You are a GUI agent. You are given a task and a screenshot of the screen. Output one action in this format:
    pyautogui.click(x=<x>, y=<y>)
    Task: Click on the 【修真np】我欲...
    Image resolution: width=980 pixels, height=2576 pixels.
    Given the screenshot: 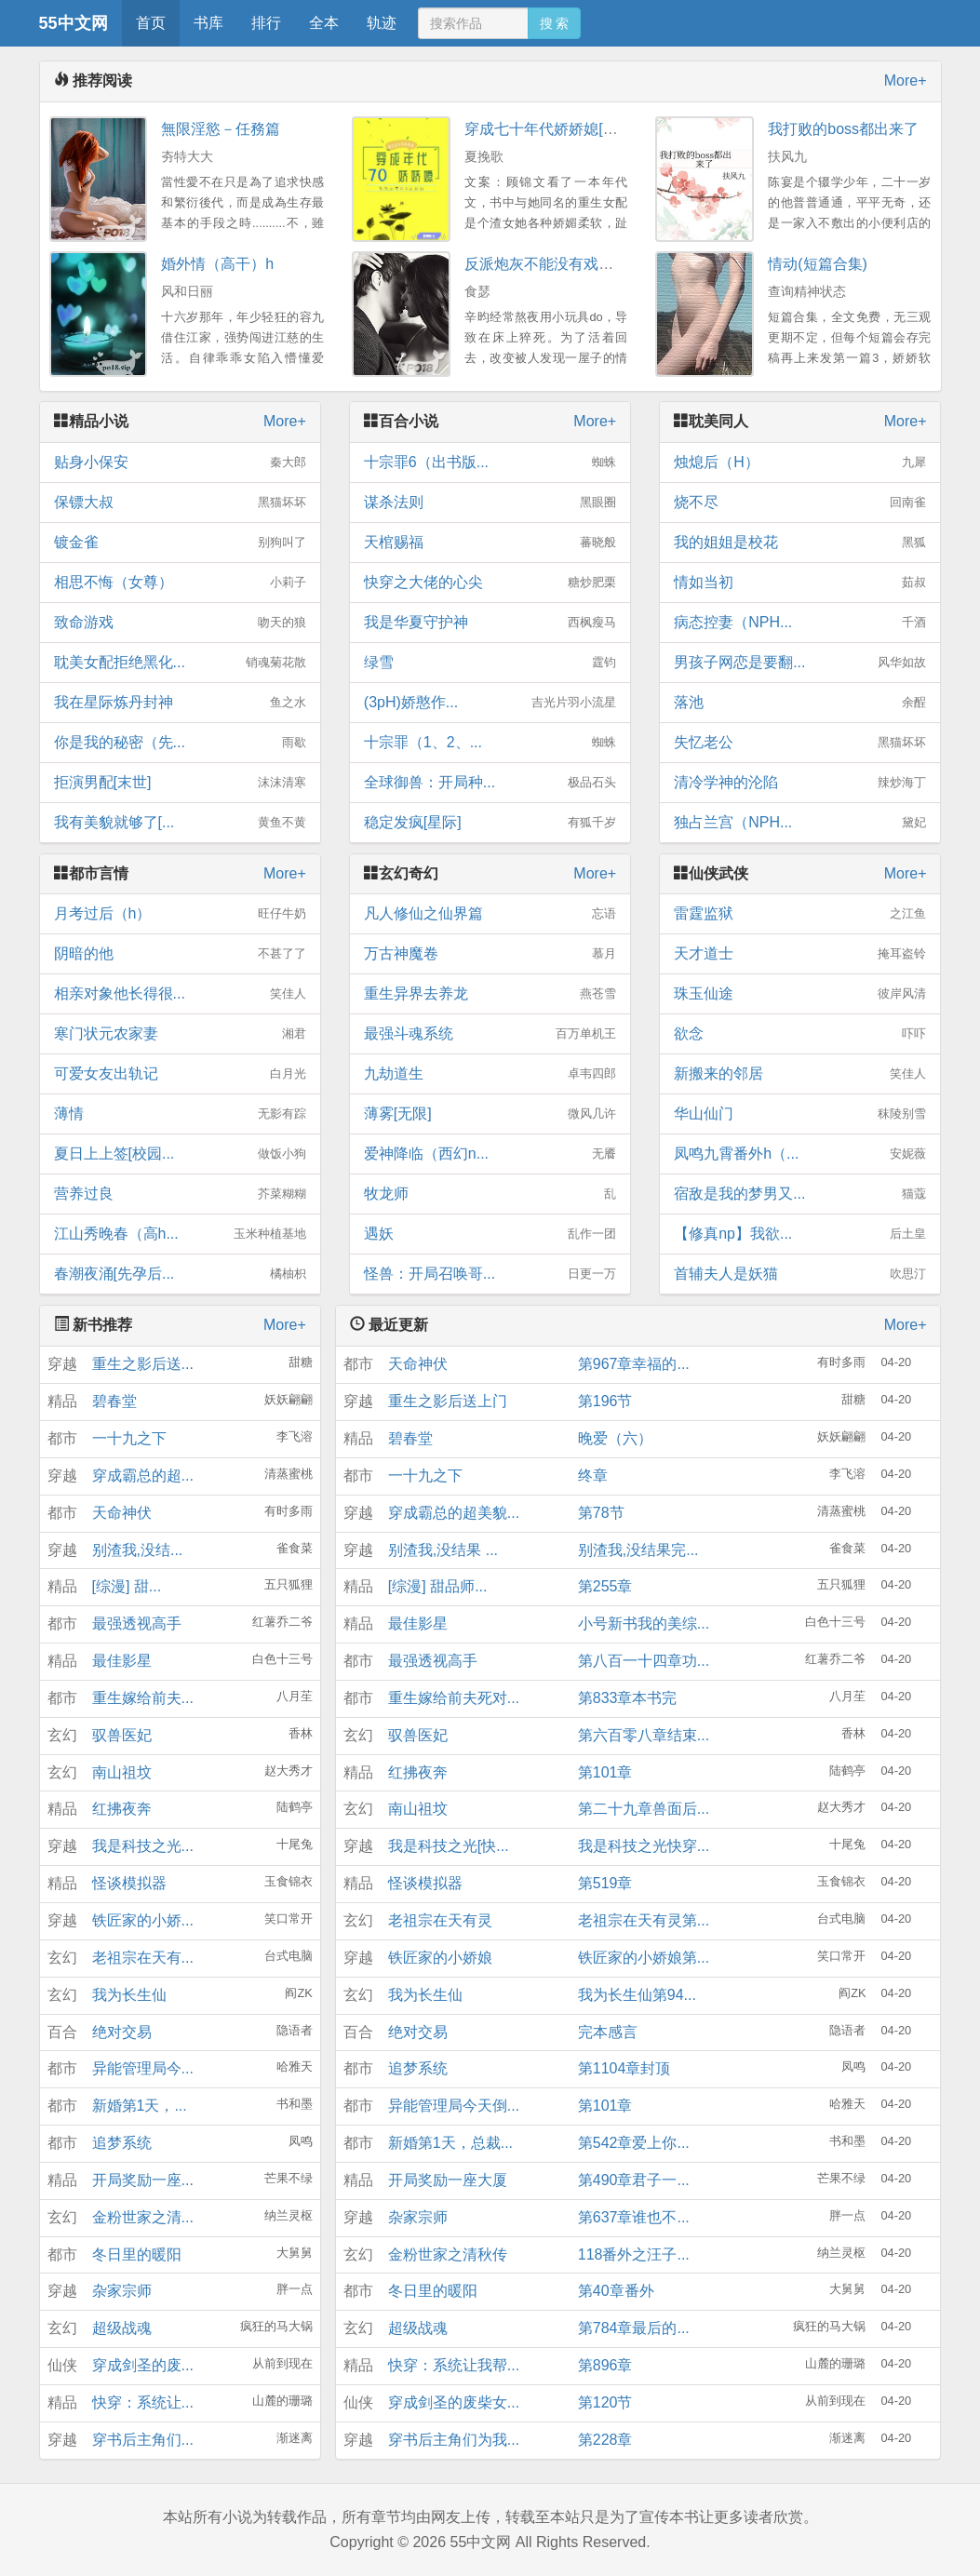 What is the action you would take?
    pyautogui.click(x=800, y=1234)
    